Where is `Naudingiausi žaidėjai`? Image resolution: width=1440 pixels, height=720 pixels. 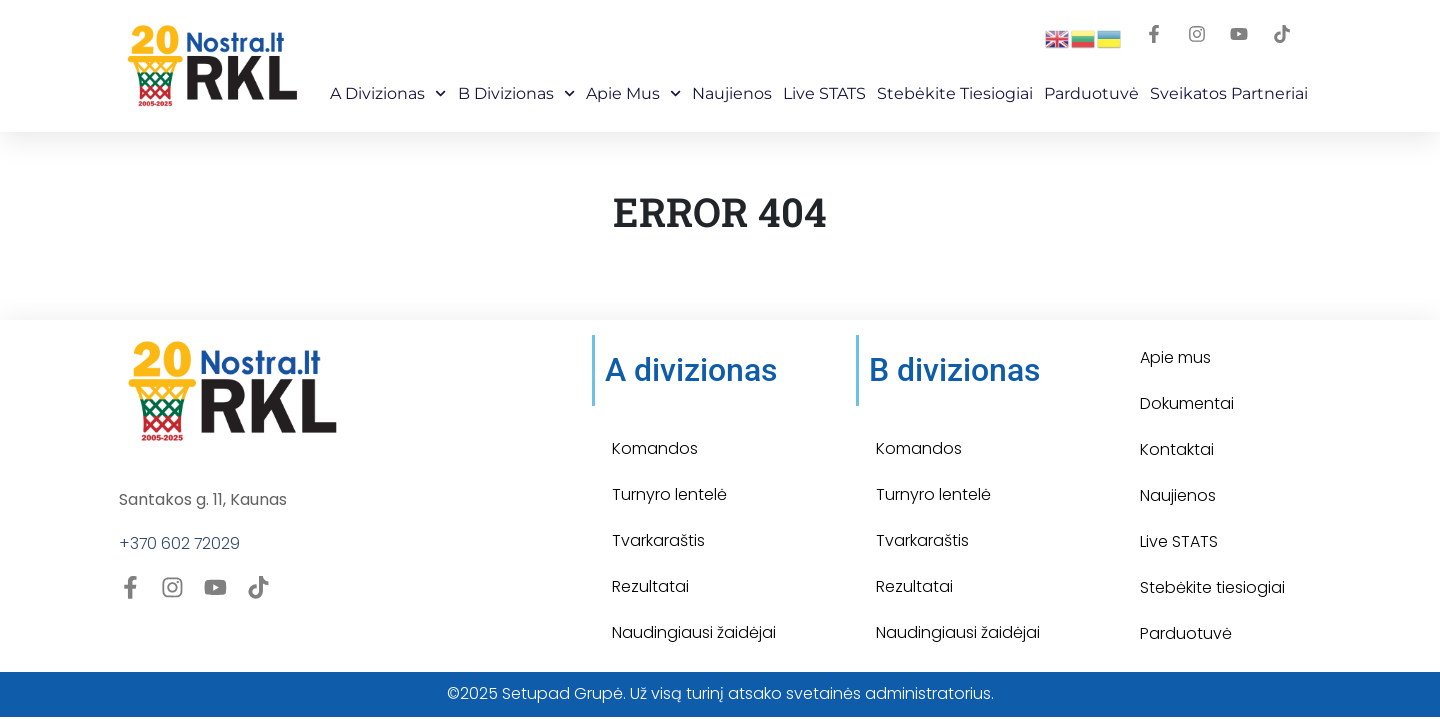
Naudingiausi žaidėjai is located at coordinates (694, 632).